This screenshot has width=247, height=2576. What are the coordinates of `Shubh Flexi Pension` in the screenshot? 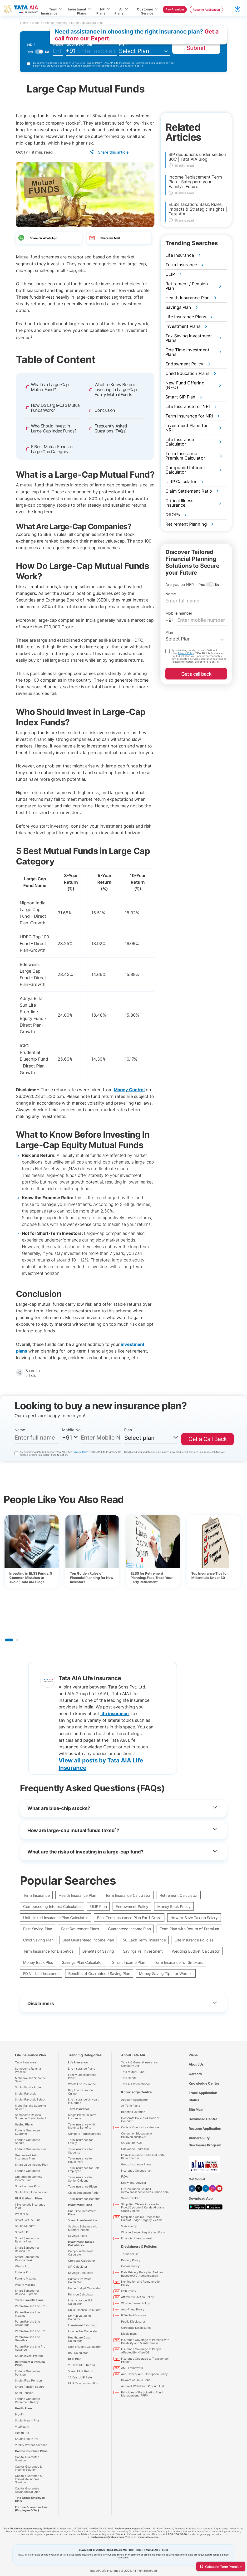 It's located at (28, 2380).